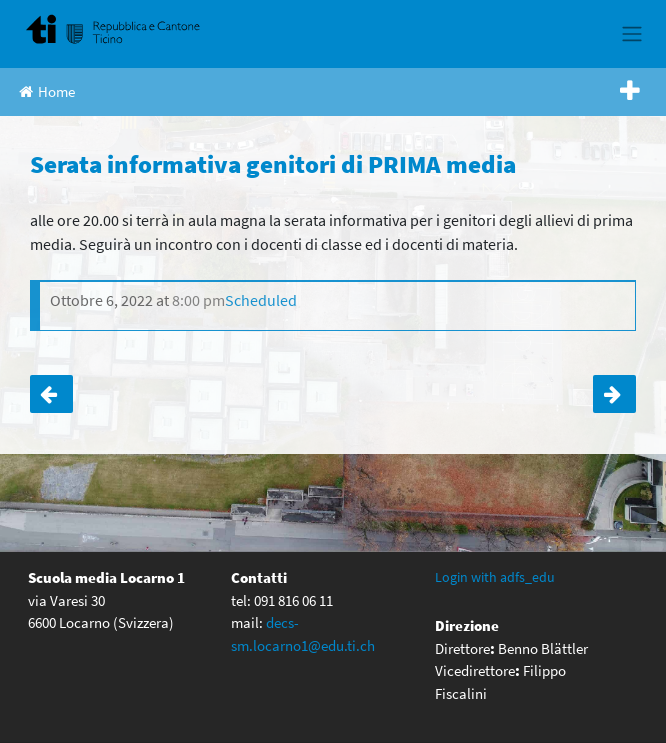 This screenshot has width=666, height=743. I want to click on [Toggle navigation], so click(631, 34).